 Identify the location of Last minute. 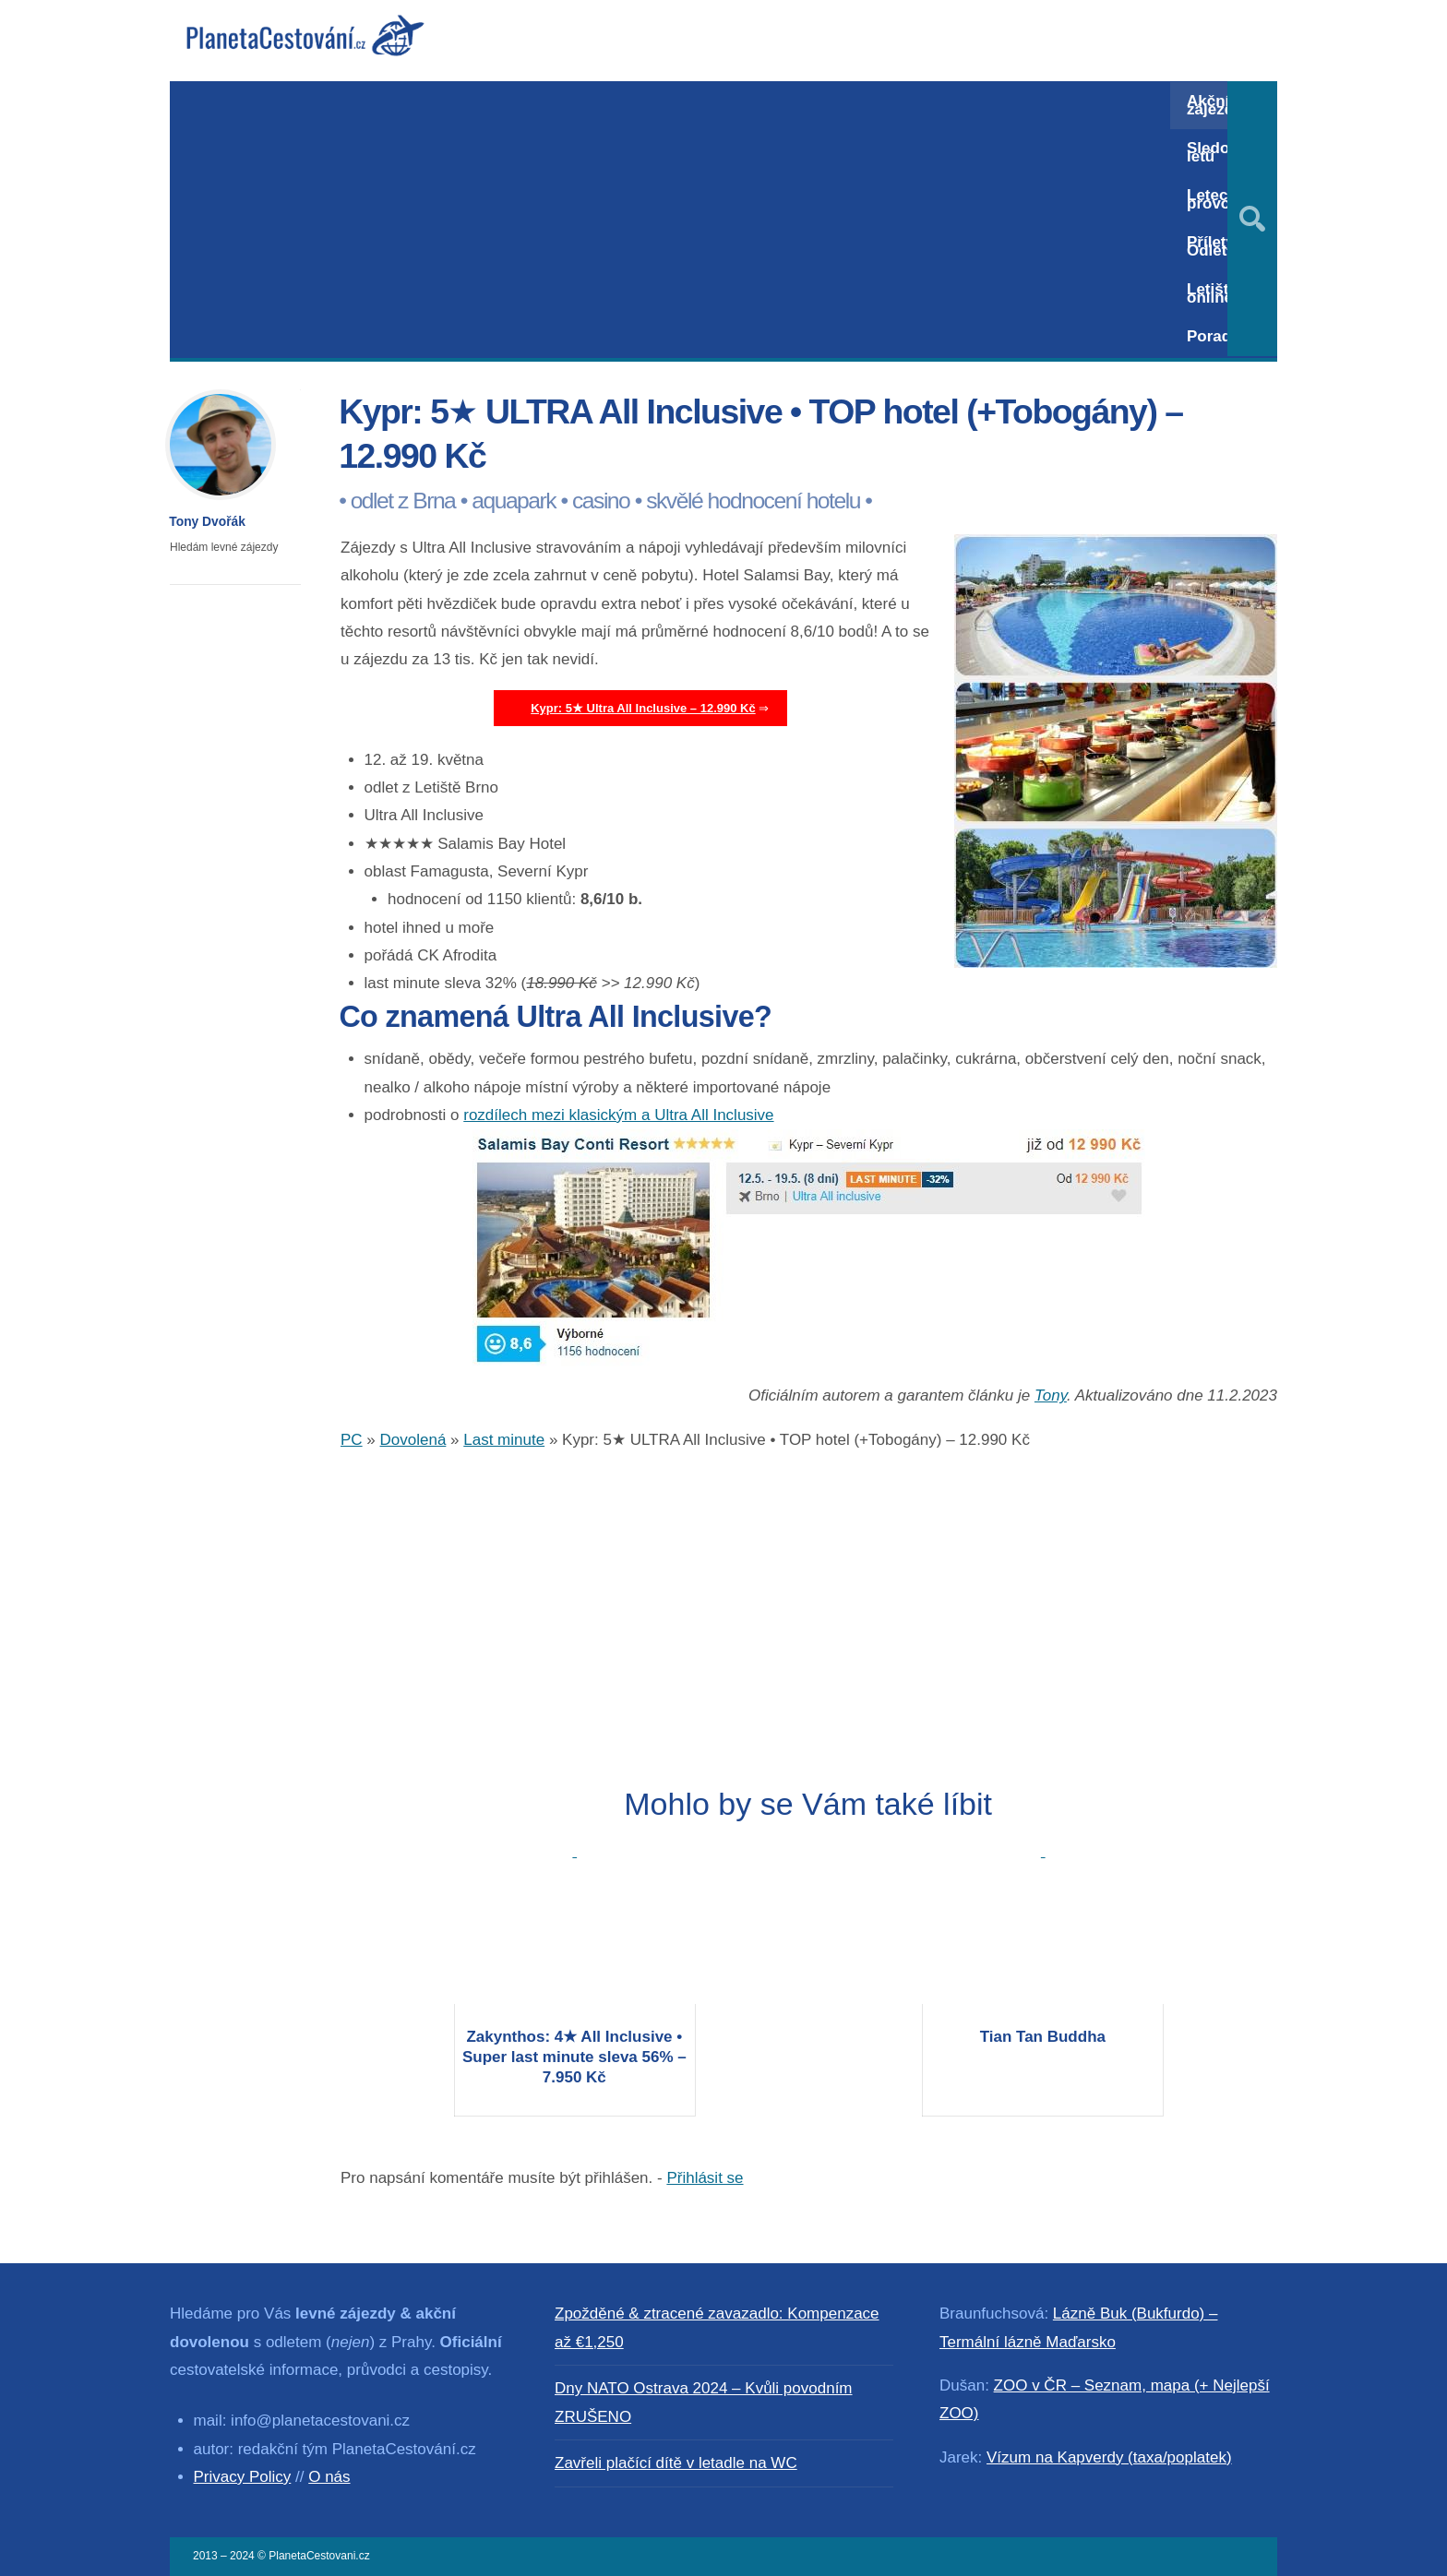
(503, 1440).